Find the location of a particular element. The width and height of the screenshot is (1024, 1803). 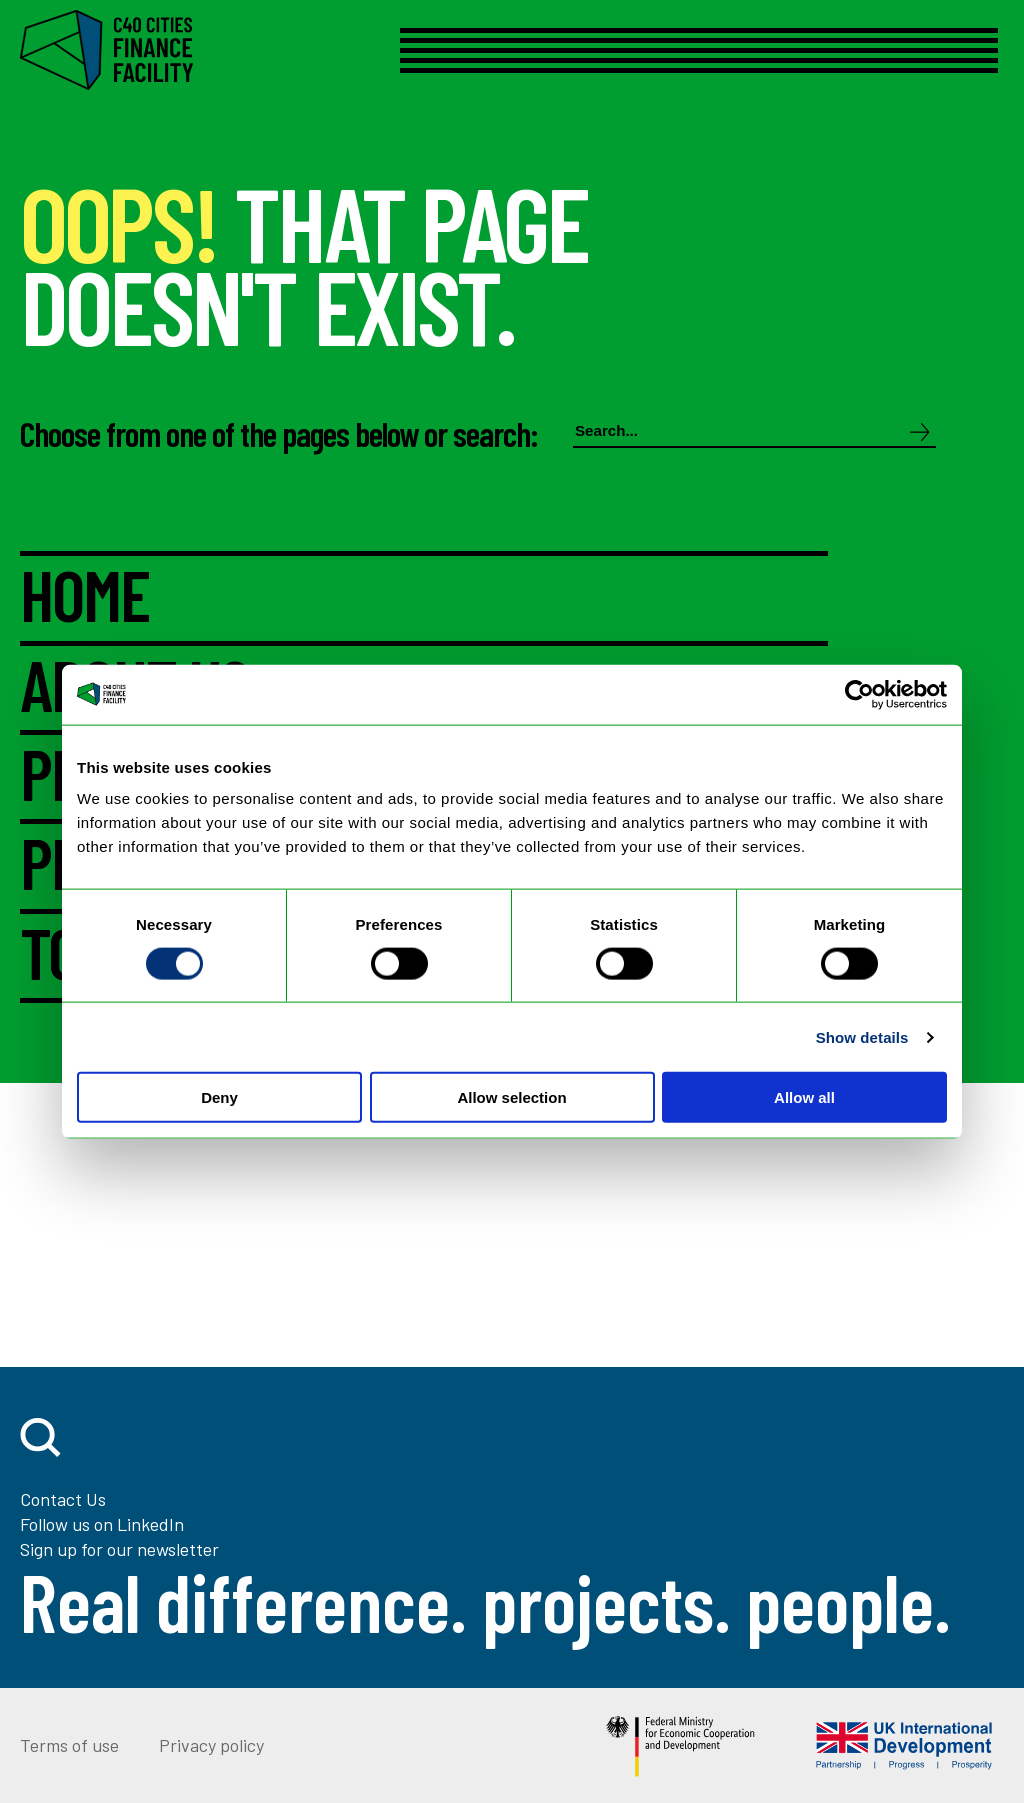

HOME is located at coordinates (84, 596).